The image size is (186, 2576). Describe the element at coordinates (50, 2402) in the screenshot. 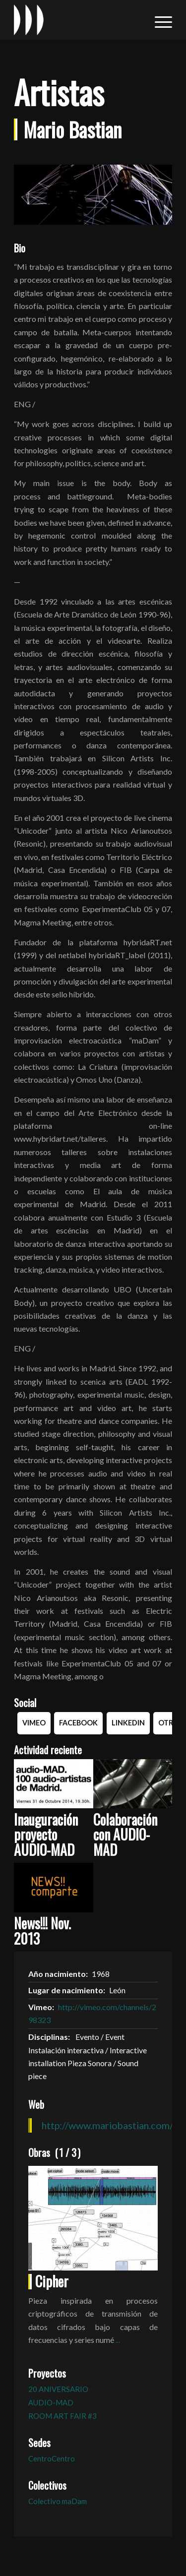

I see `AUDIO-MAD` at that location.